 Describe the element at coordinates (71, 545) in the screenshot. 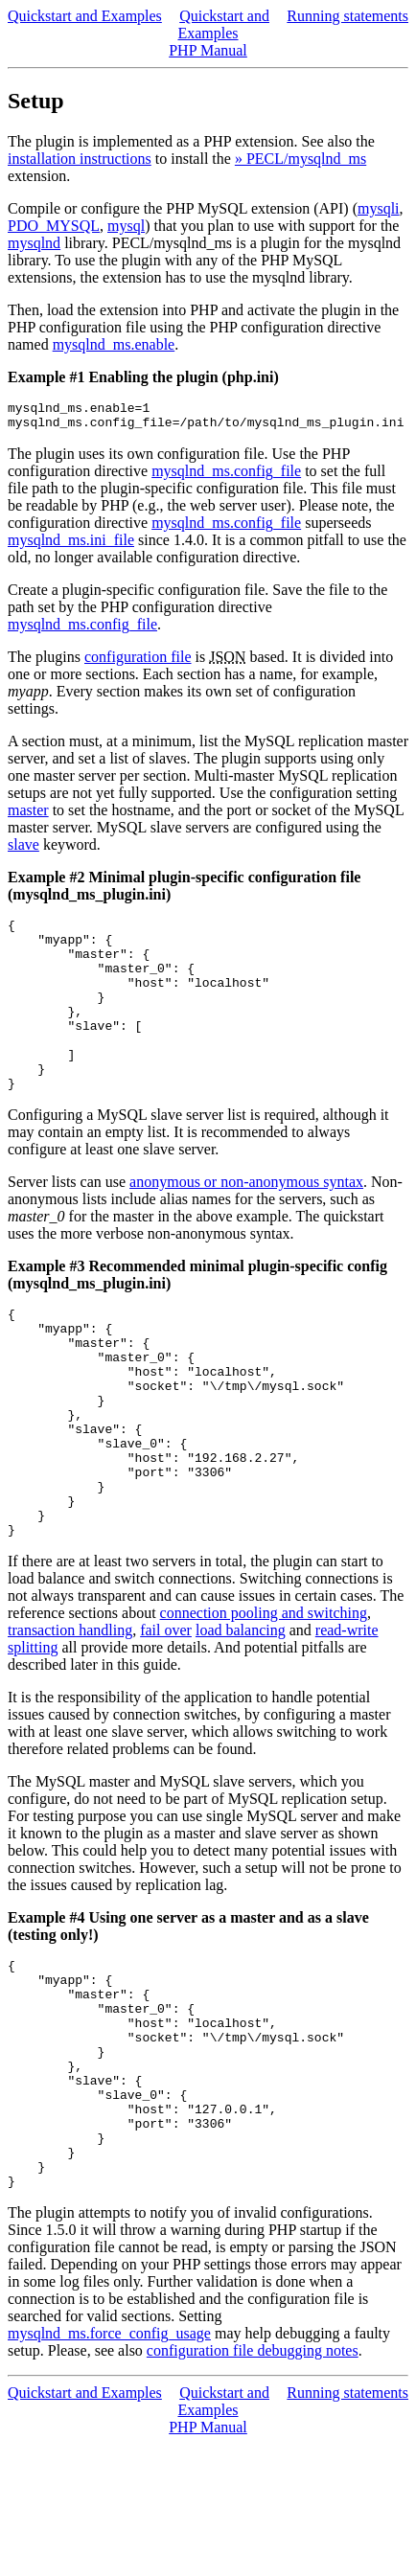

I see `mysqlnd_ms.ini_file` at that location.